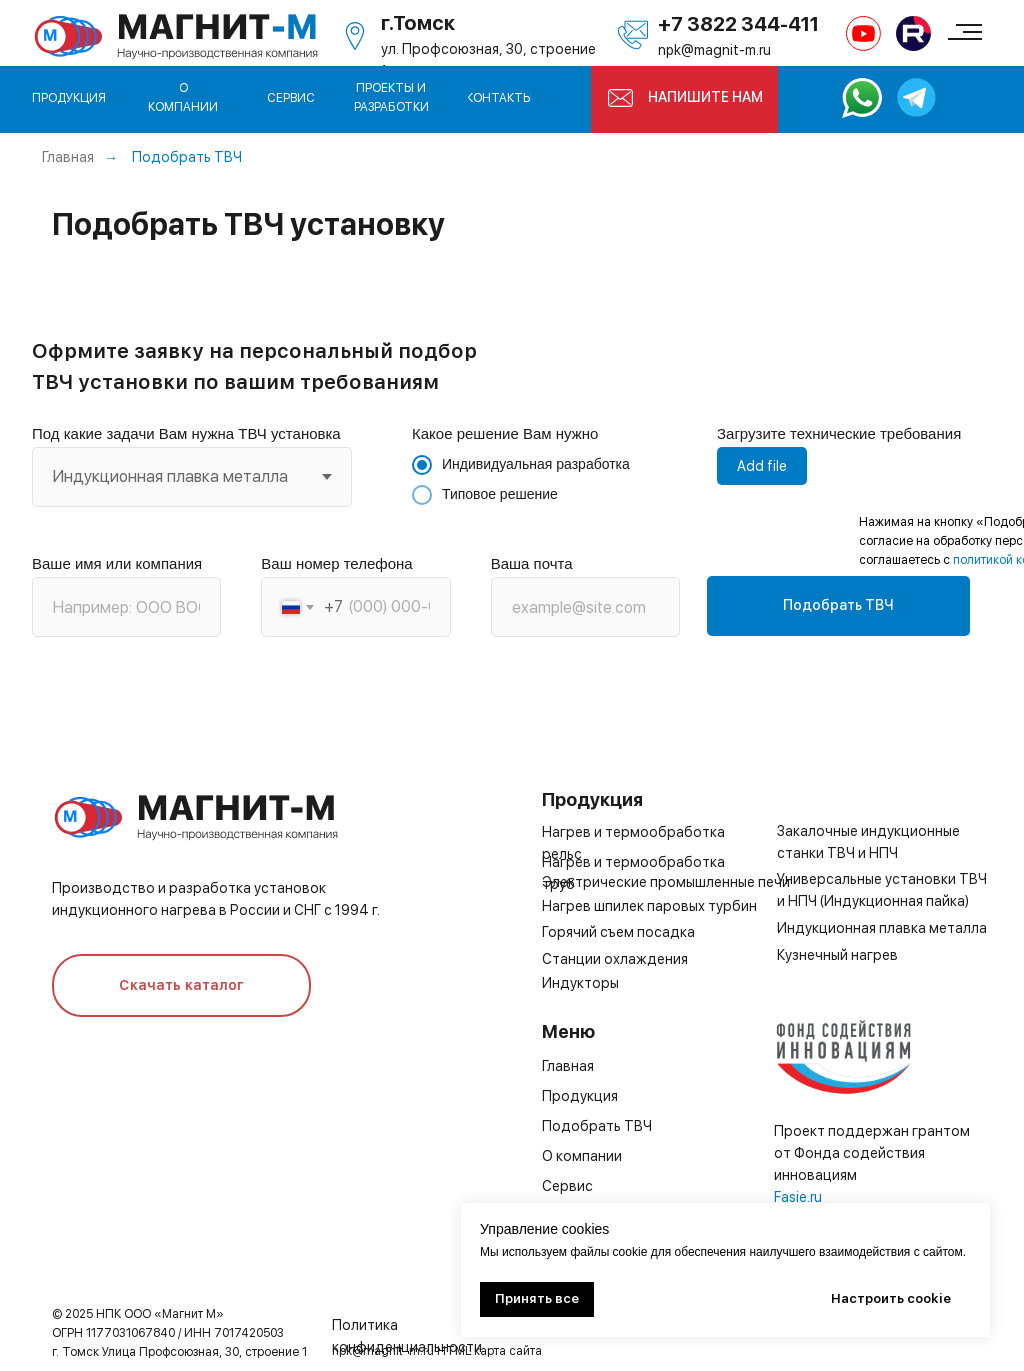  I want to click on Главная, so click(68, 157).